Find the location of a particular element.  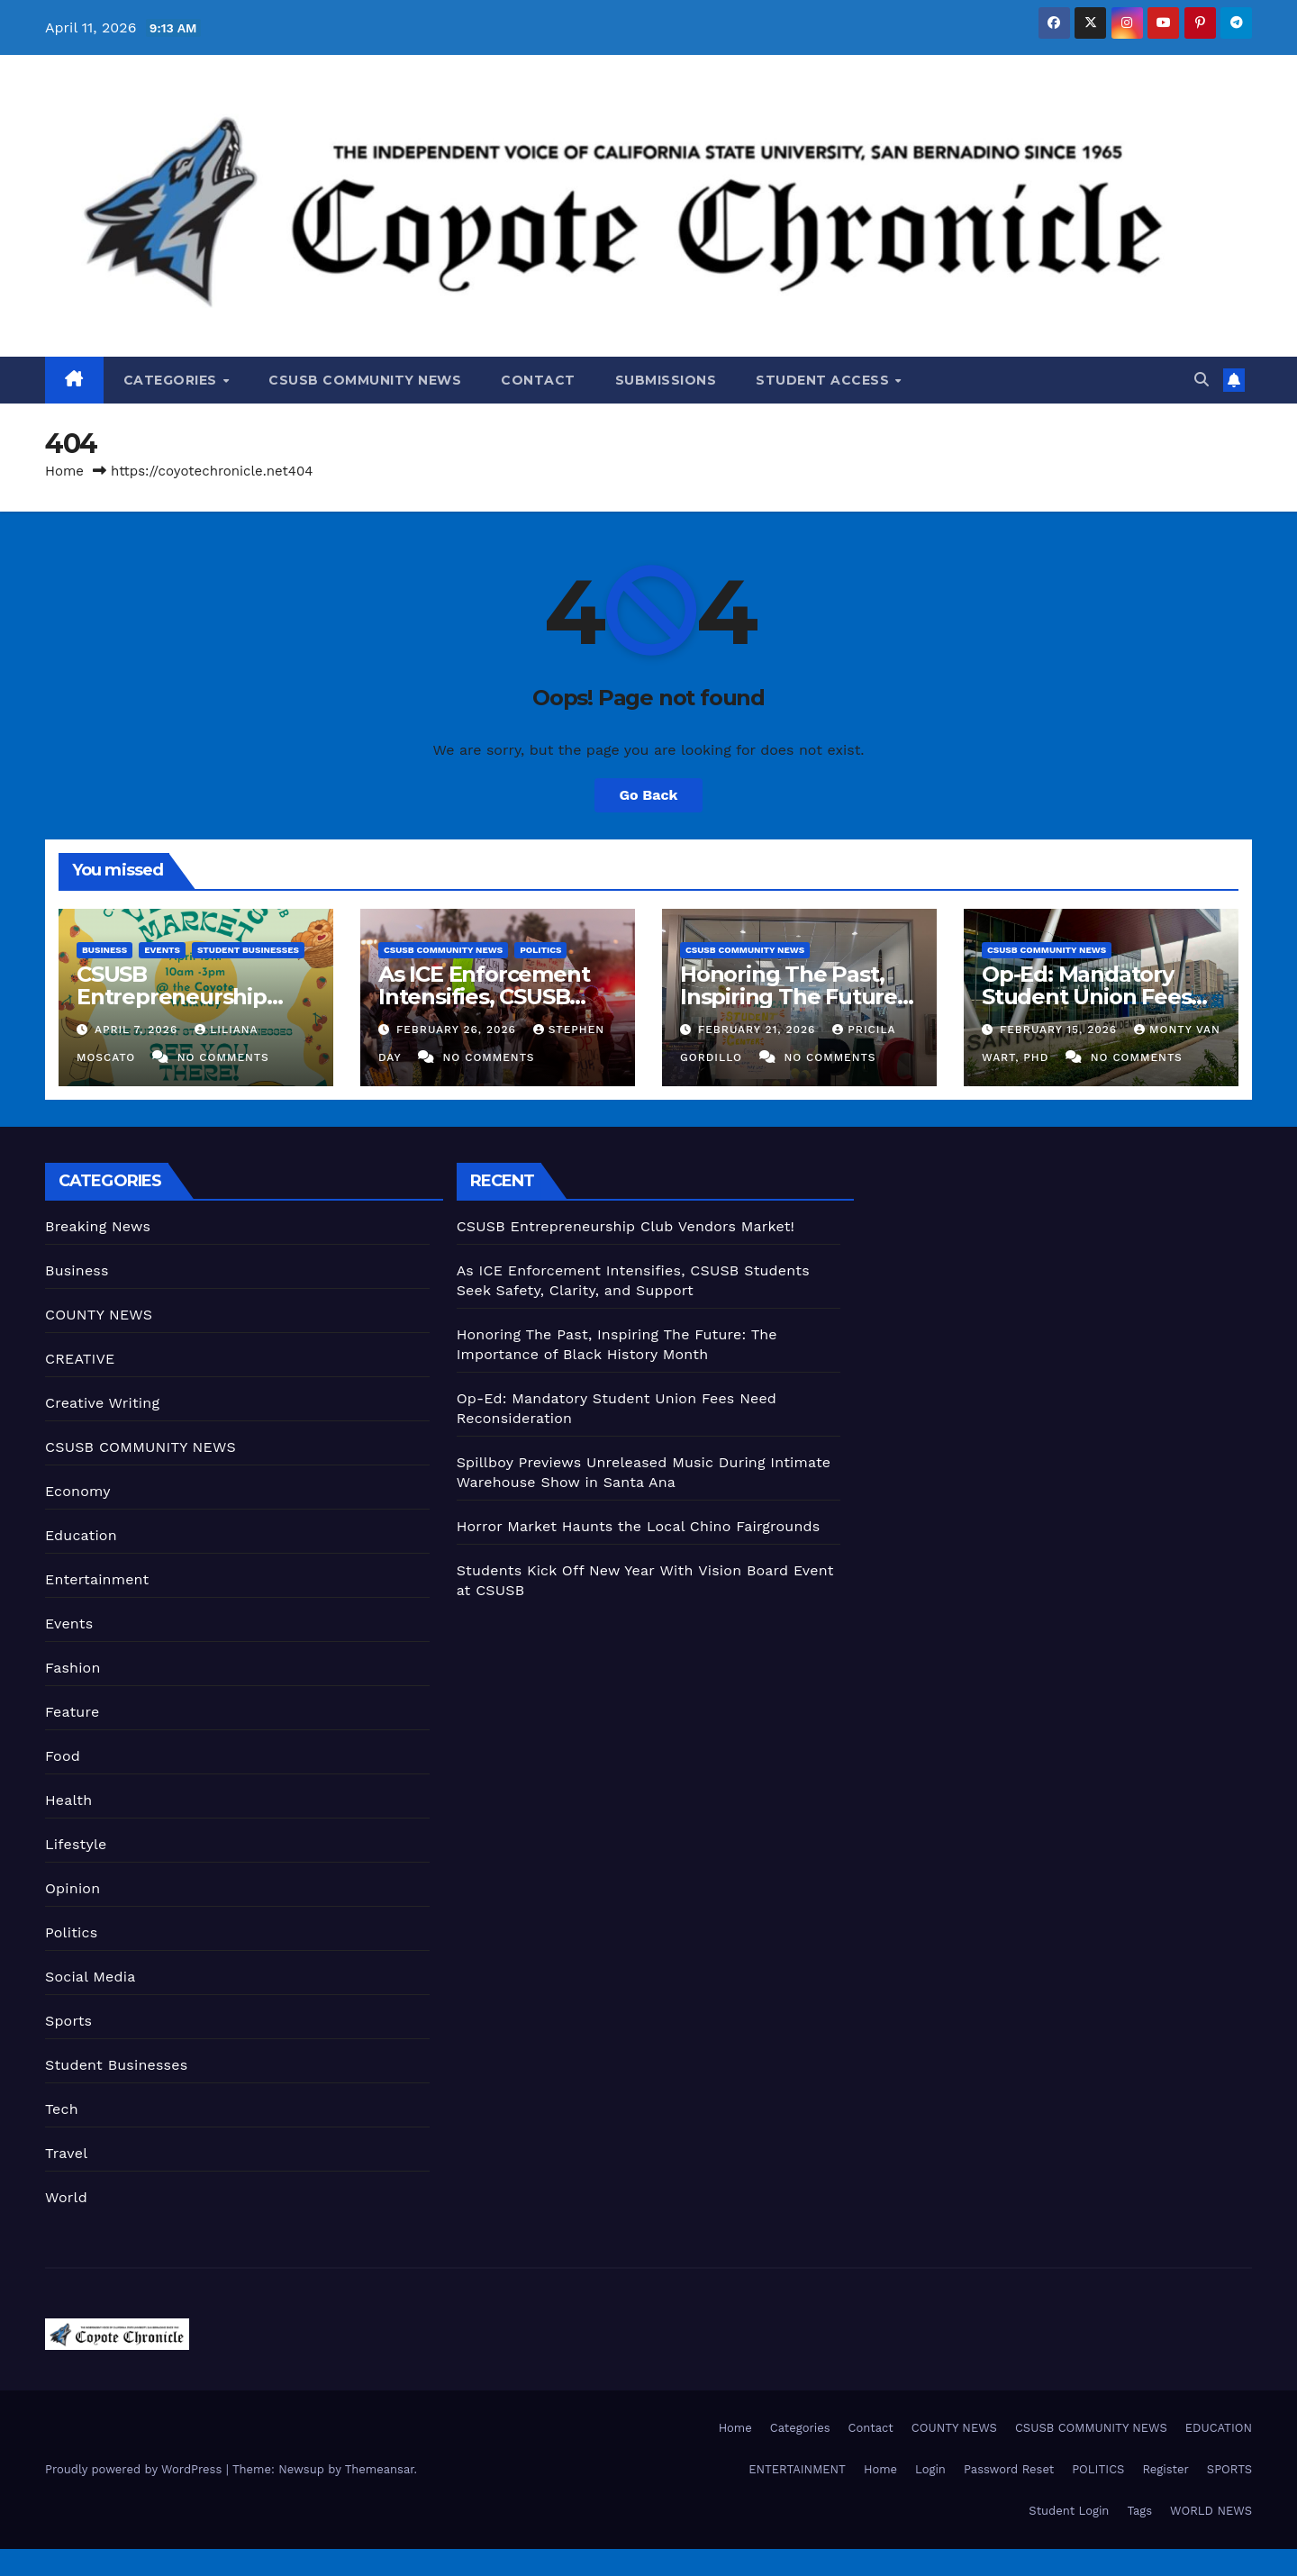

Student Businesses is located at coordinates (248, 950).